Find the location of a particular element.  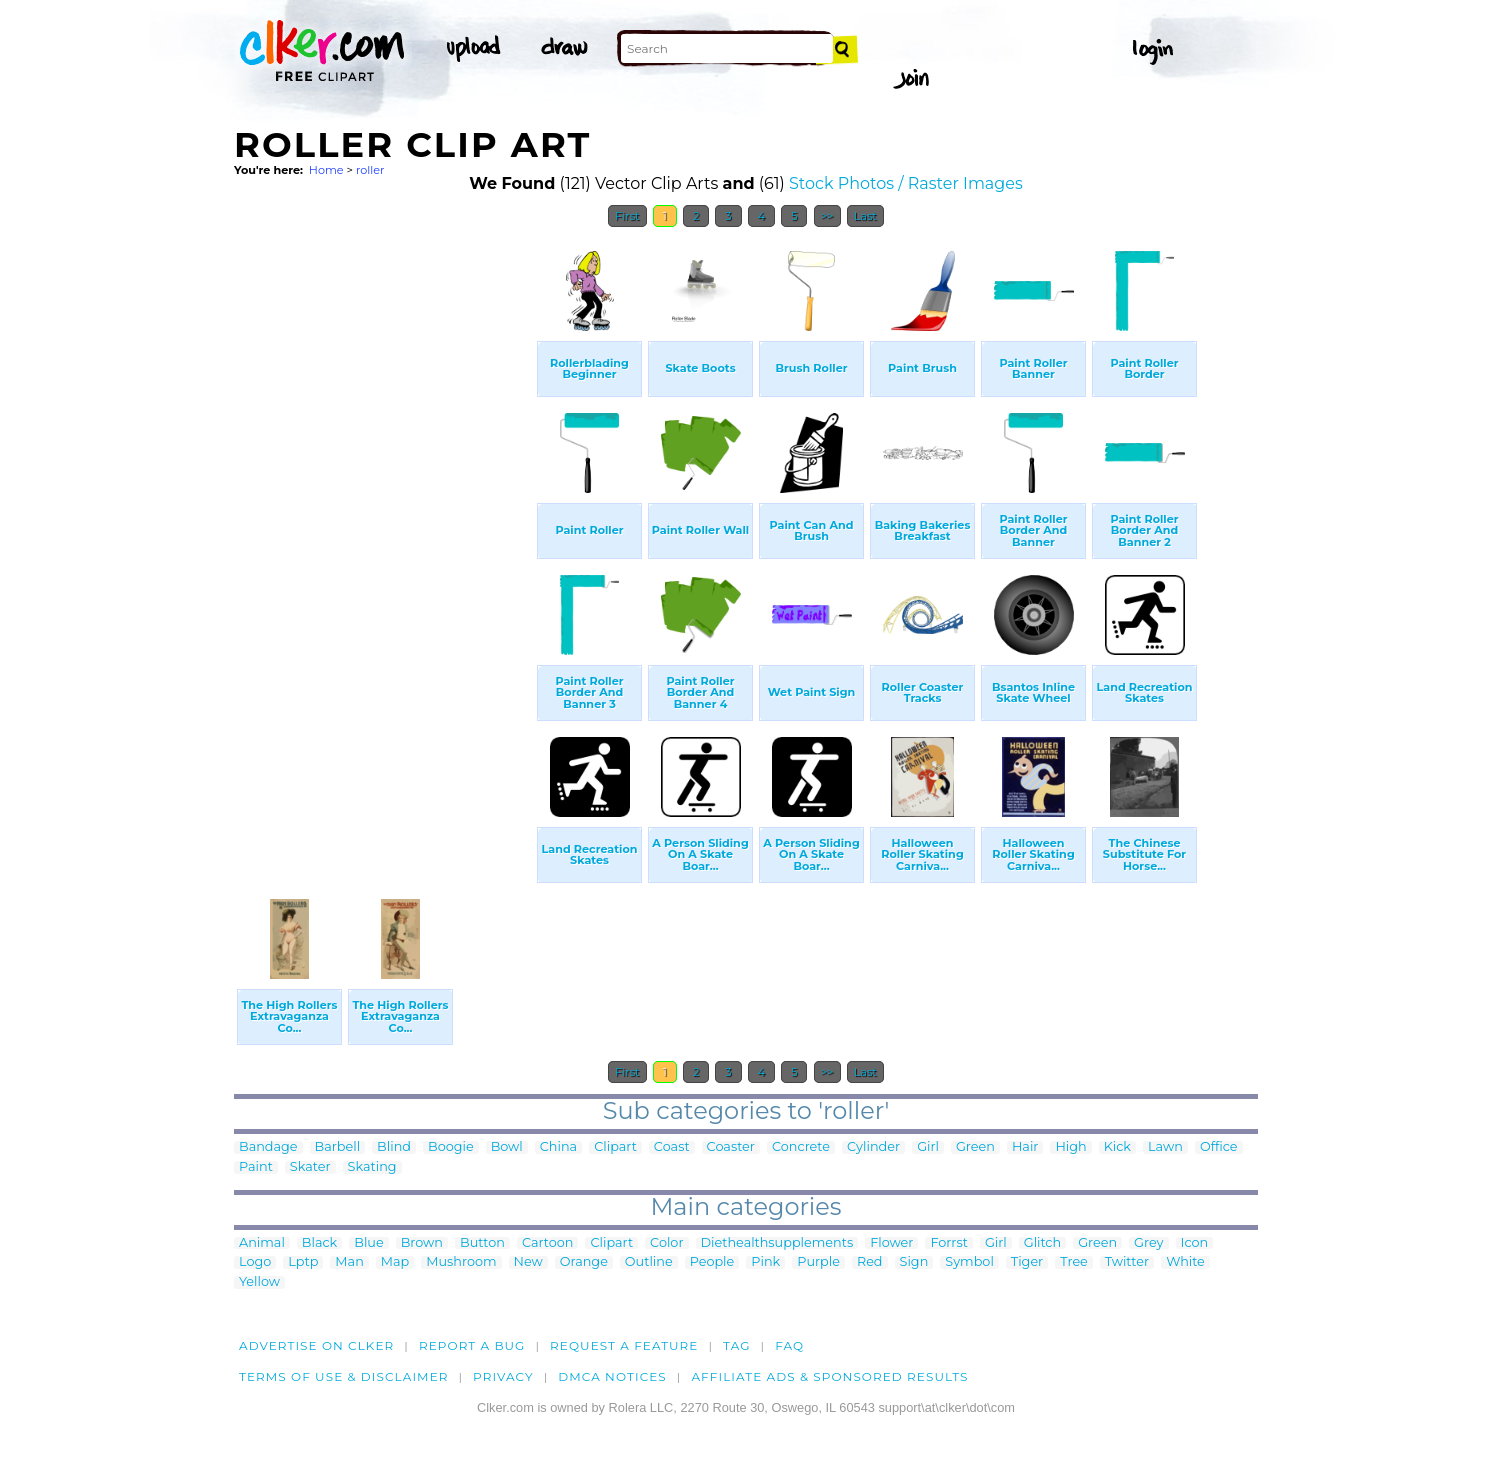

Bowl is located at coordinates (507, 1147).